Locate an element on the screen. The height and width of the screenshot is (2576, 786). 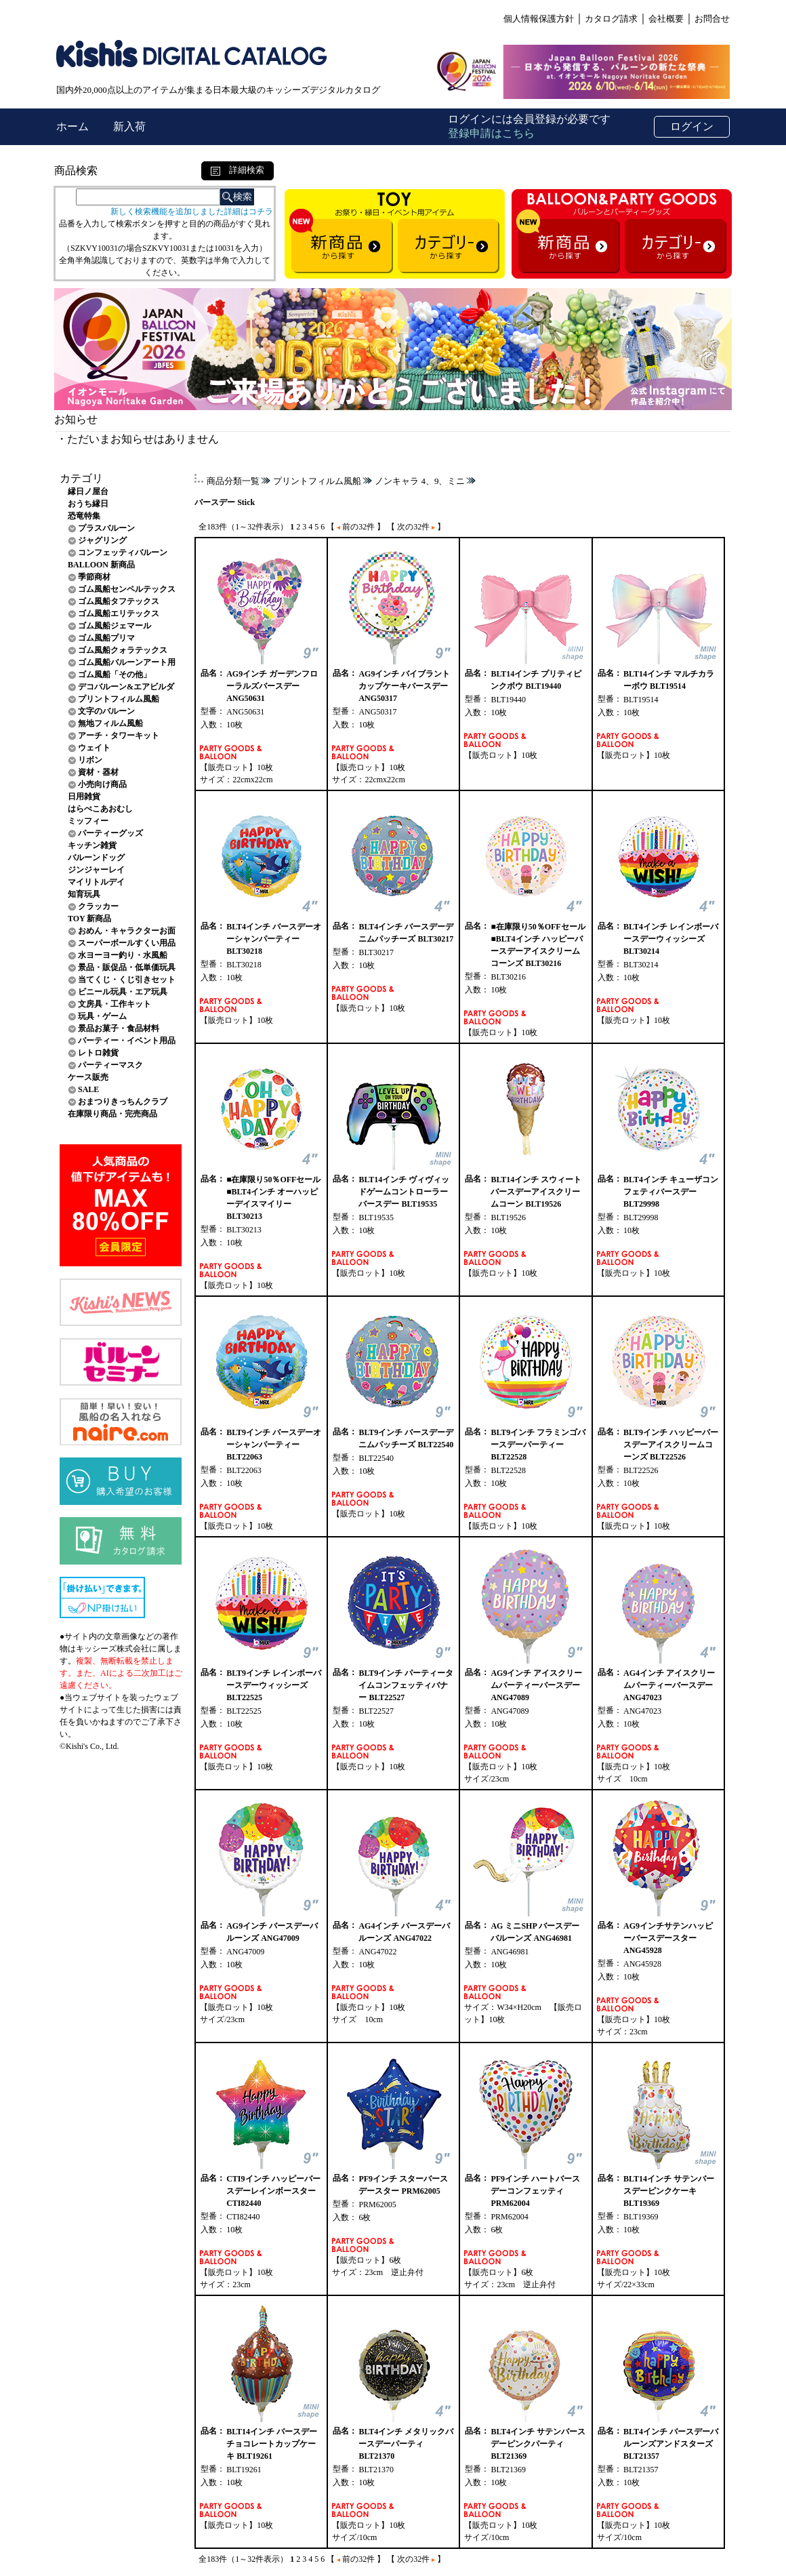
景品お菓子・食品材料 is located at coordinates (118, 1028).